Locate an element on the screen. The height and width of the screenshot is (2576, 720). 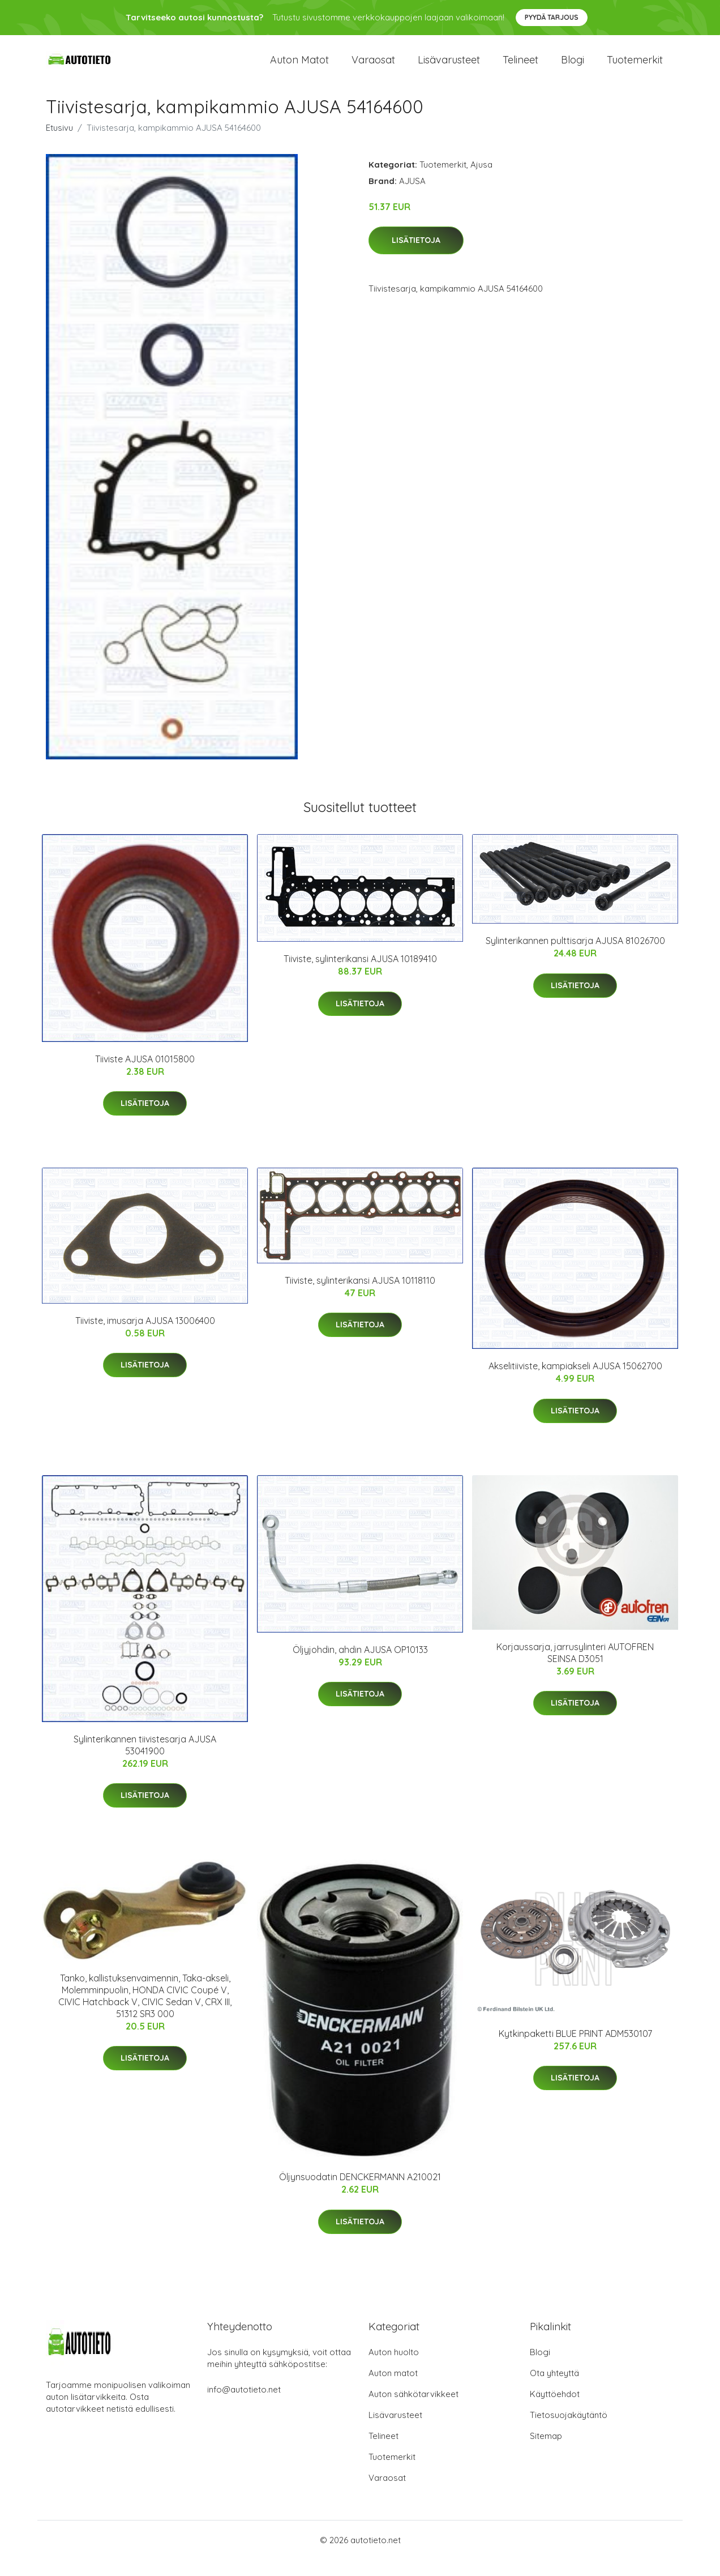
Kytkinpaketti BLUE PRINT ADM530107 is located at coordinates (575, 2050).